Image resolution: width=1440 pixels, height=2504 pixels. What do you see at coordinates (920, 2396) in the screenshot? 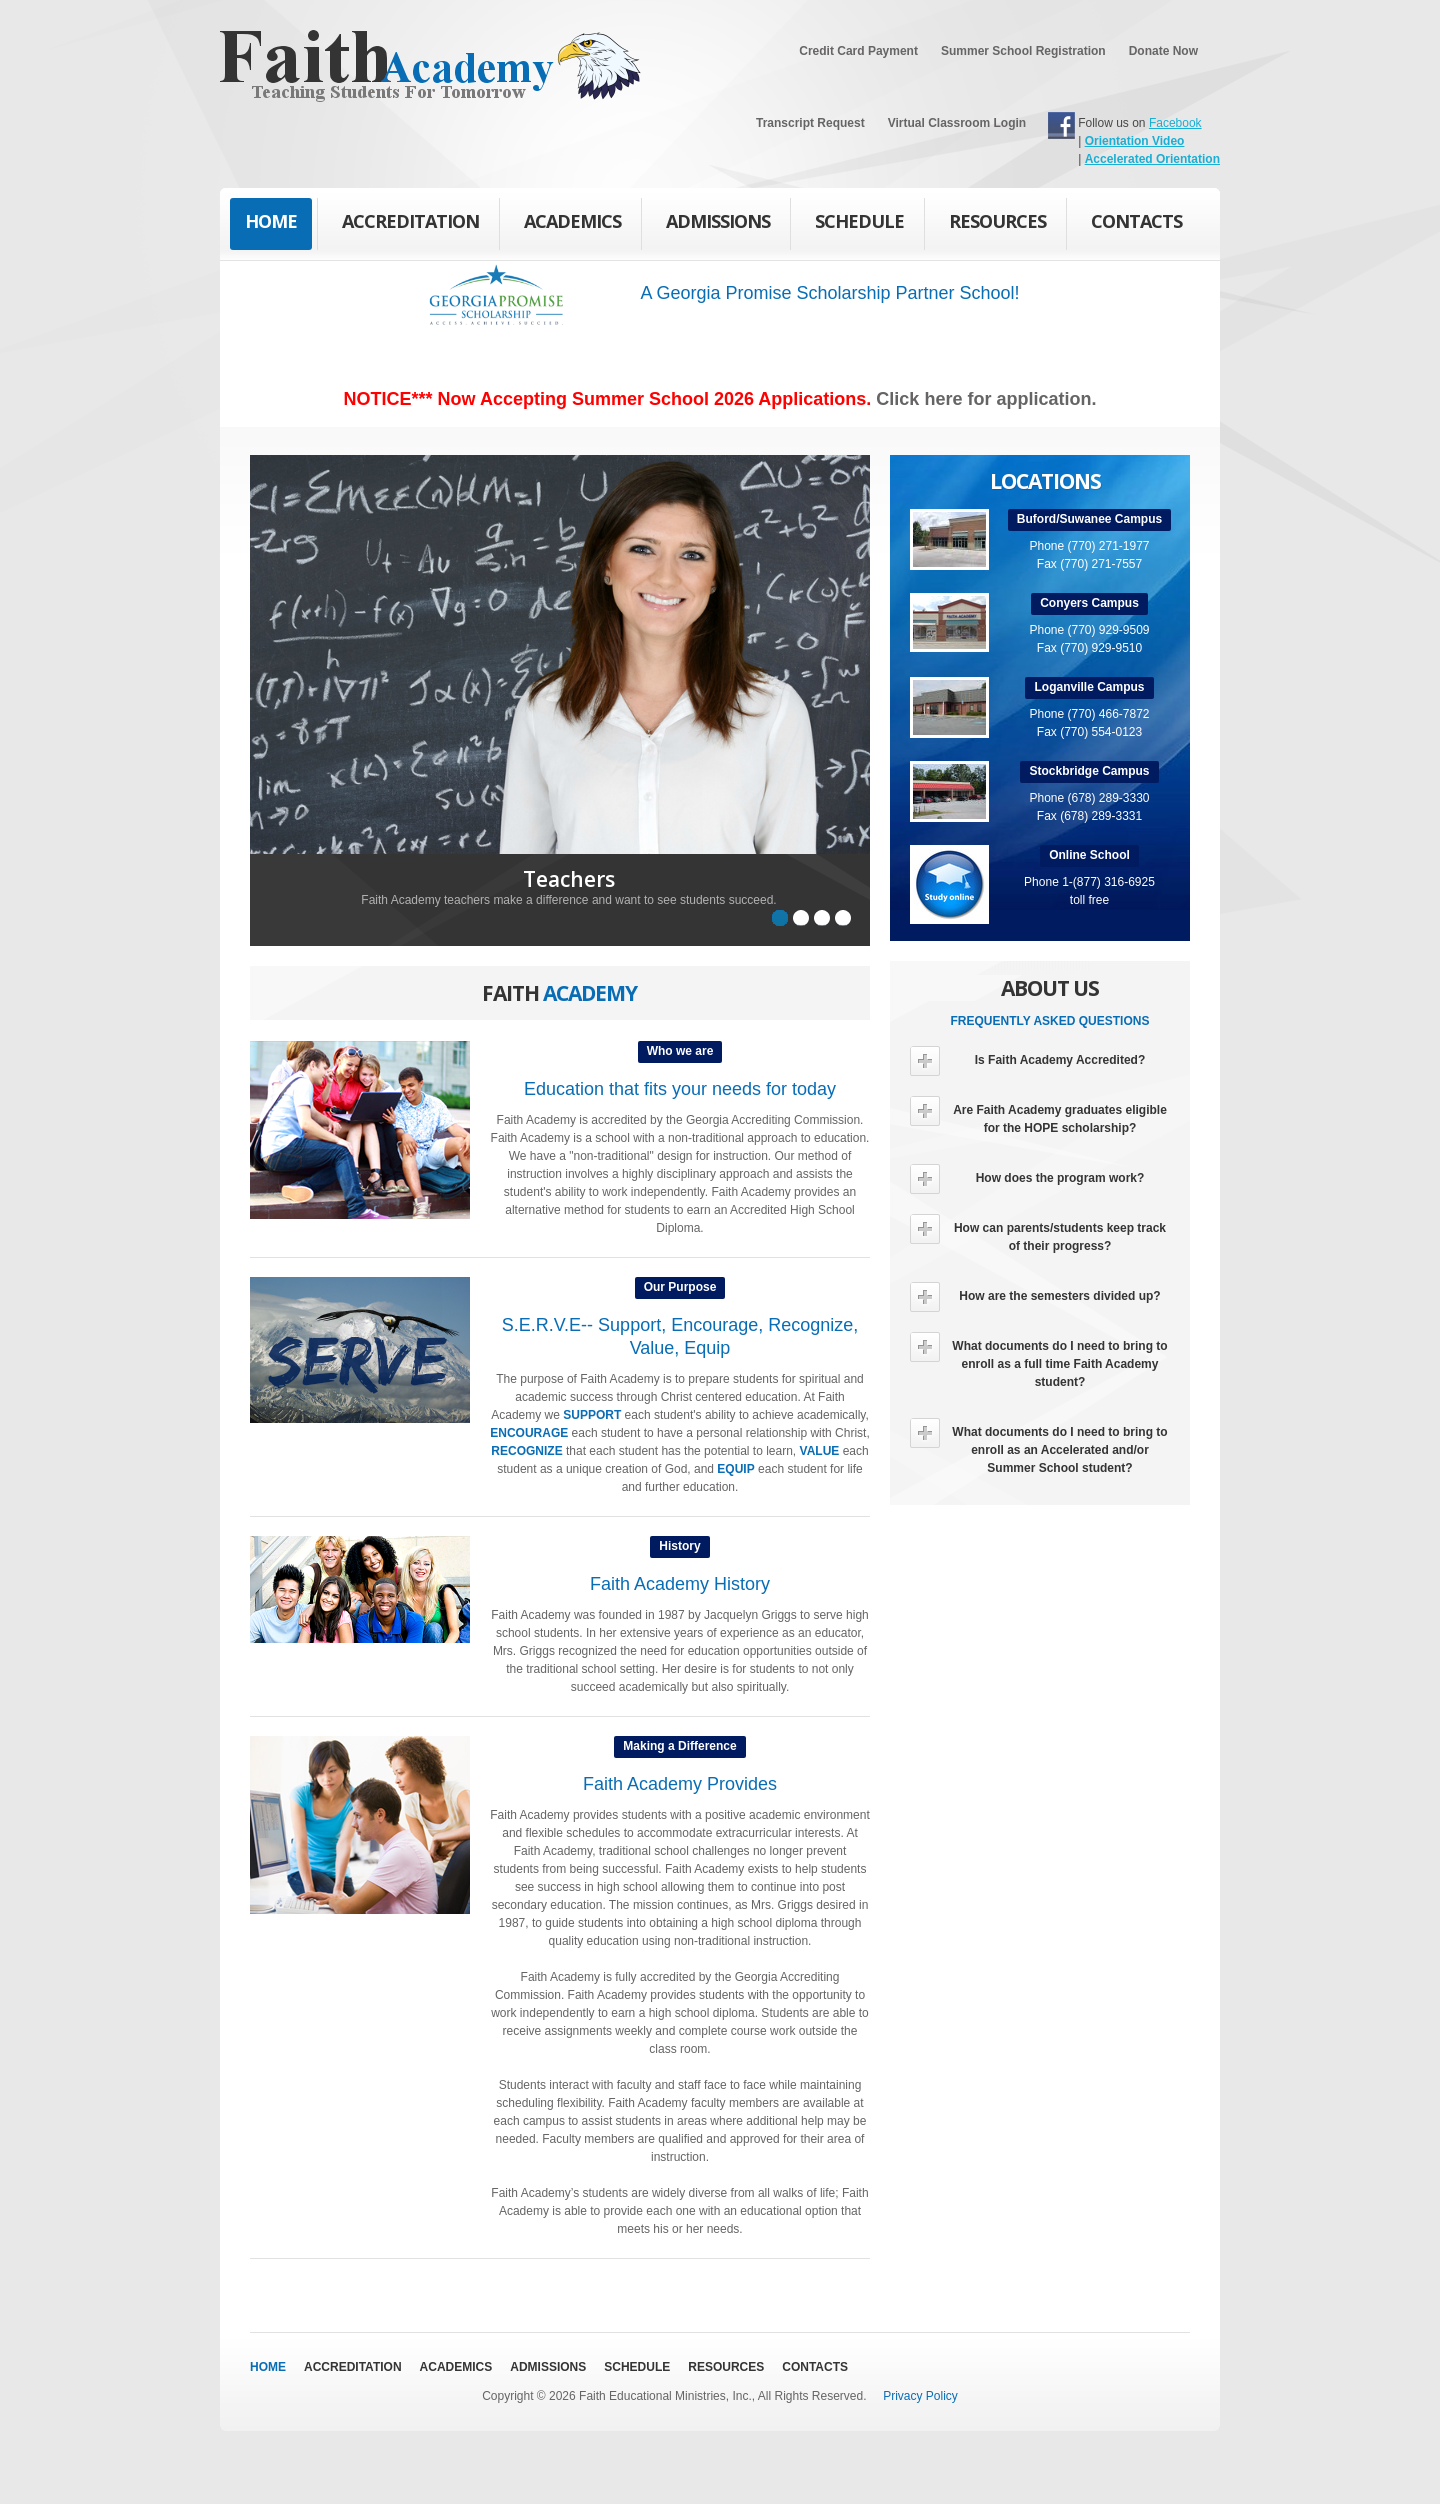
I see `Privacy Policy` at bounding box center [920, 2396].